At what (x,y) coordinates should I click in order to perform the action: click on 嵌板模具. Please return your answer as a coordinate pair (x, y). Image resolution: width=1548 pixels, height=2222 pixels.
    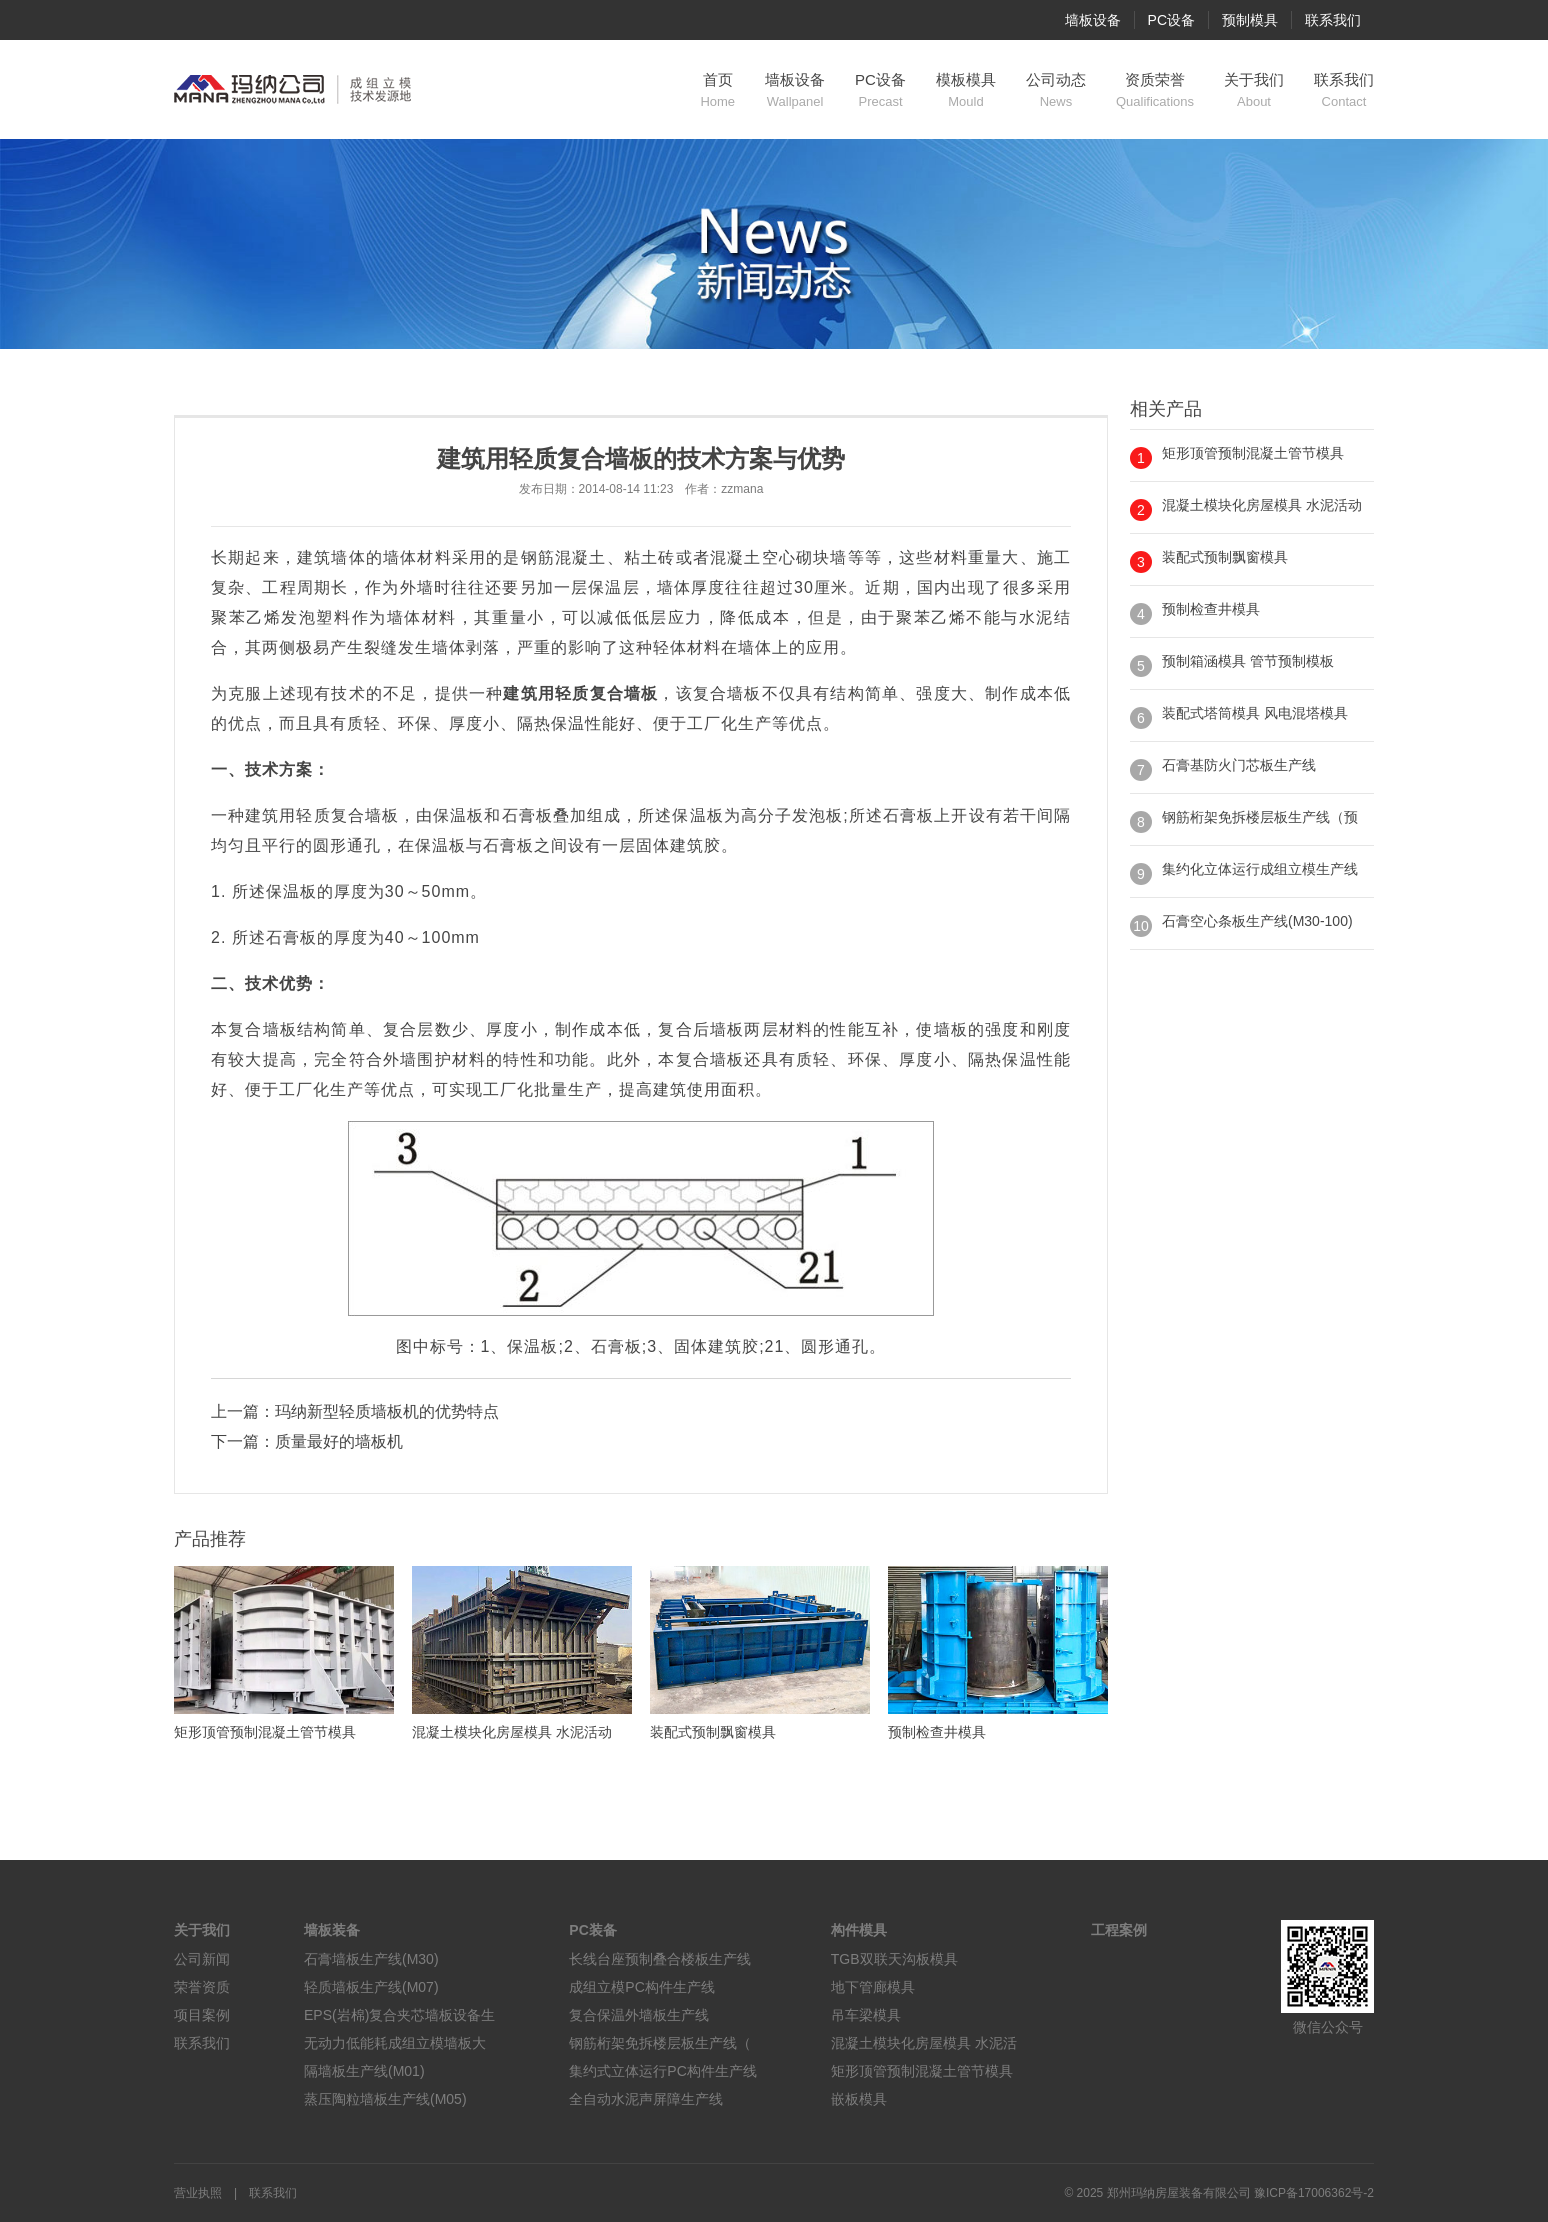
    Looking at the image, I should click on (859, 2099).